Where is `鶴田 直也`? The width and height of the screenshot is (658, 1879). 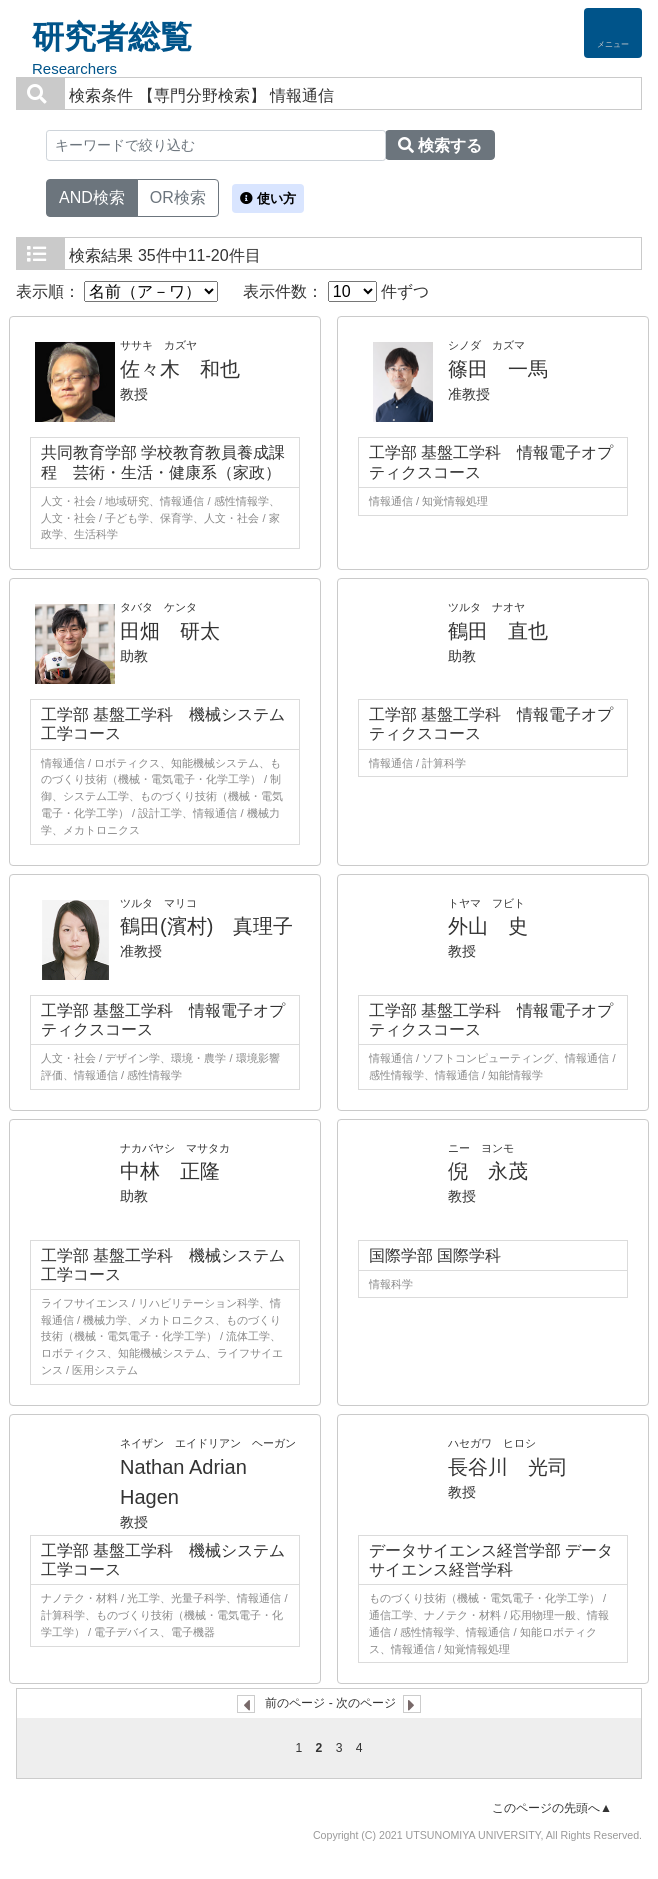
鶴田 直也 is located at coordinates (498, 631).